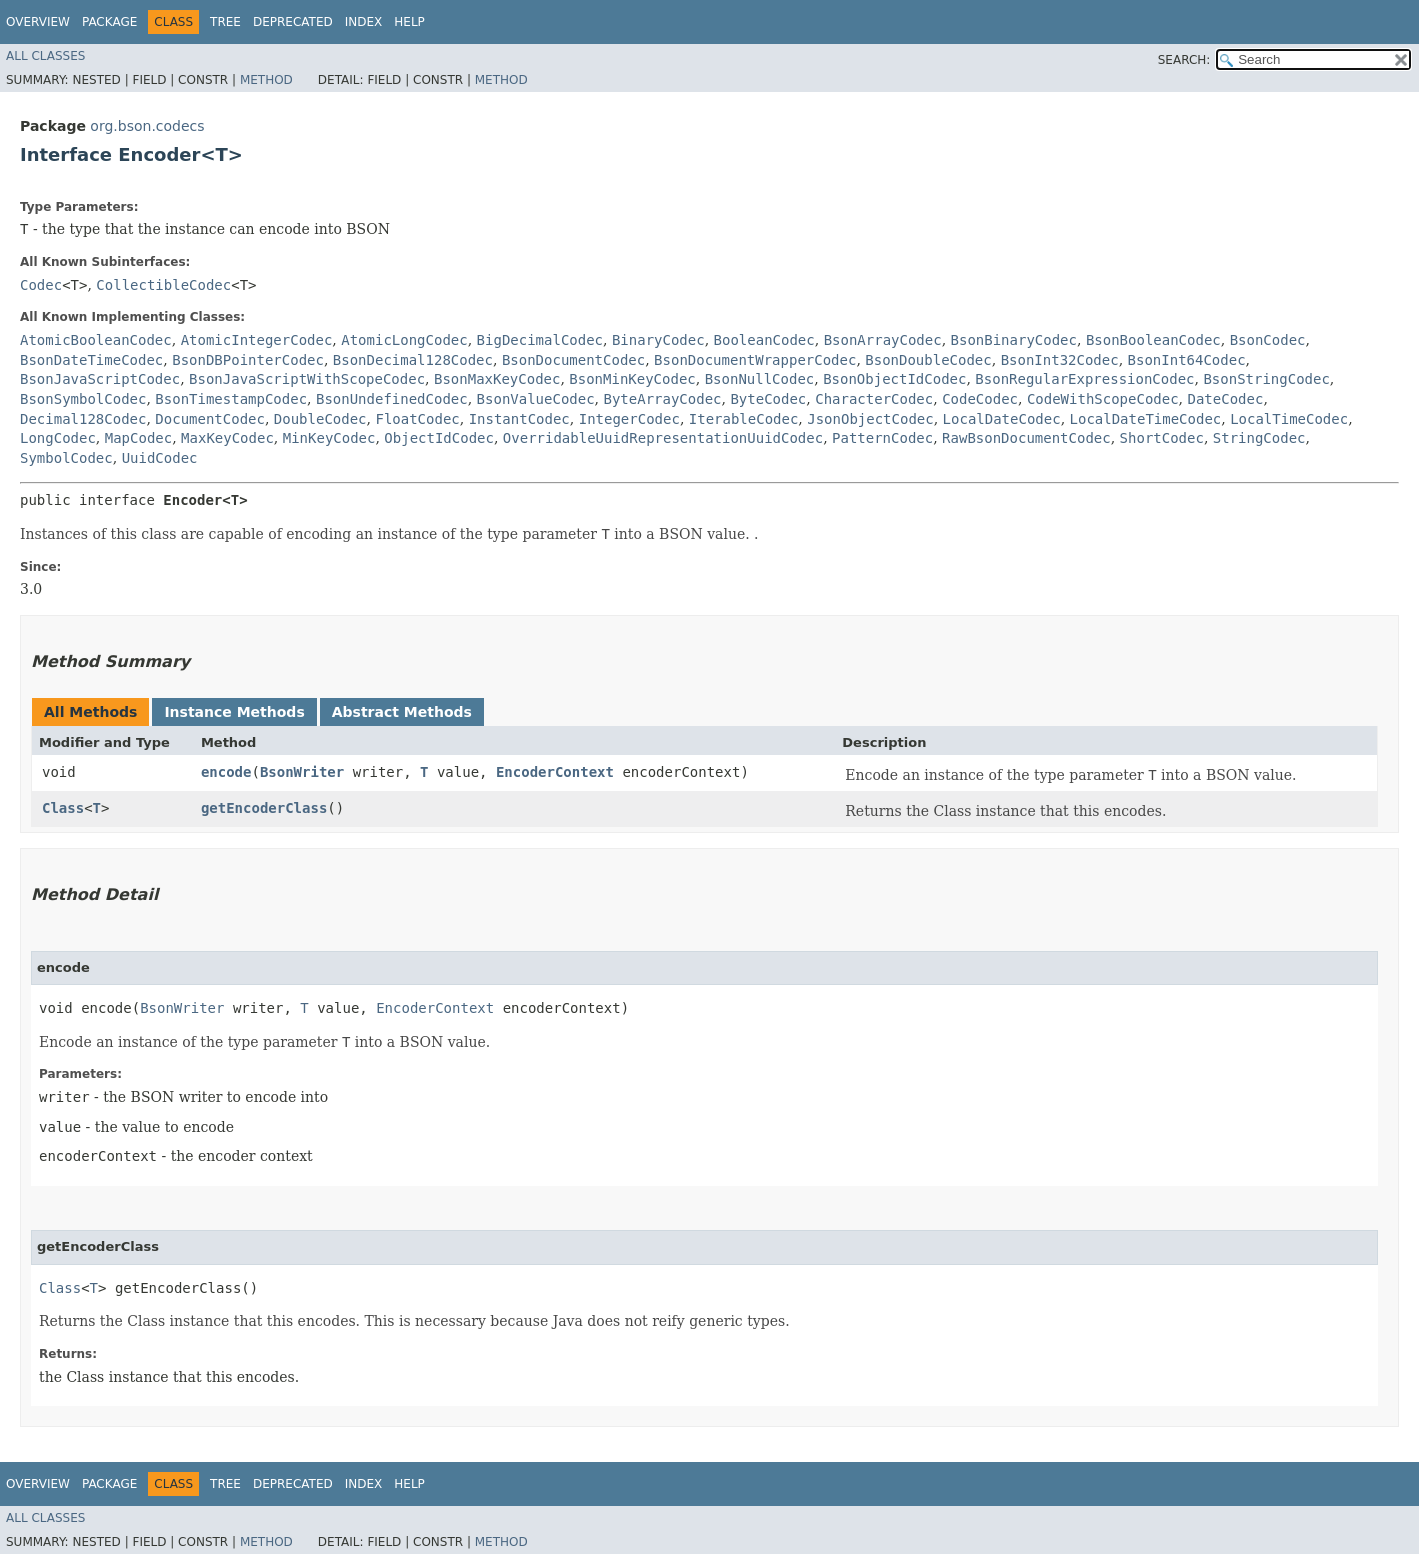 The height and width of the screenshot is (1554, 1419). I want to click on BsonUndefinedCodec, so click(392, 399).